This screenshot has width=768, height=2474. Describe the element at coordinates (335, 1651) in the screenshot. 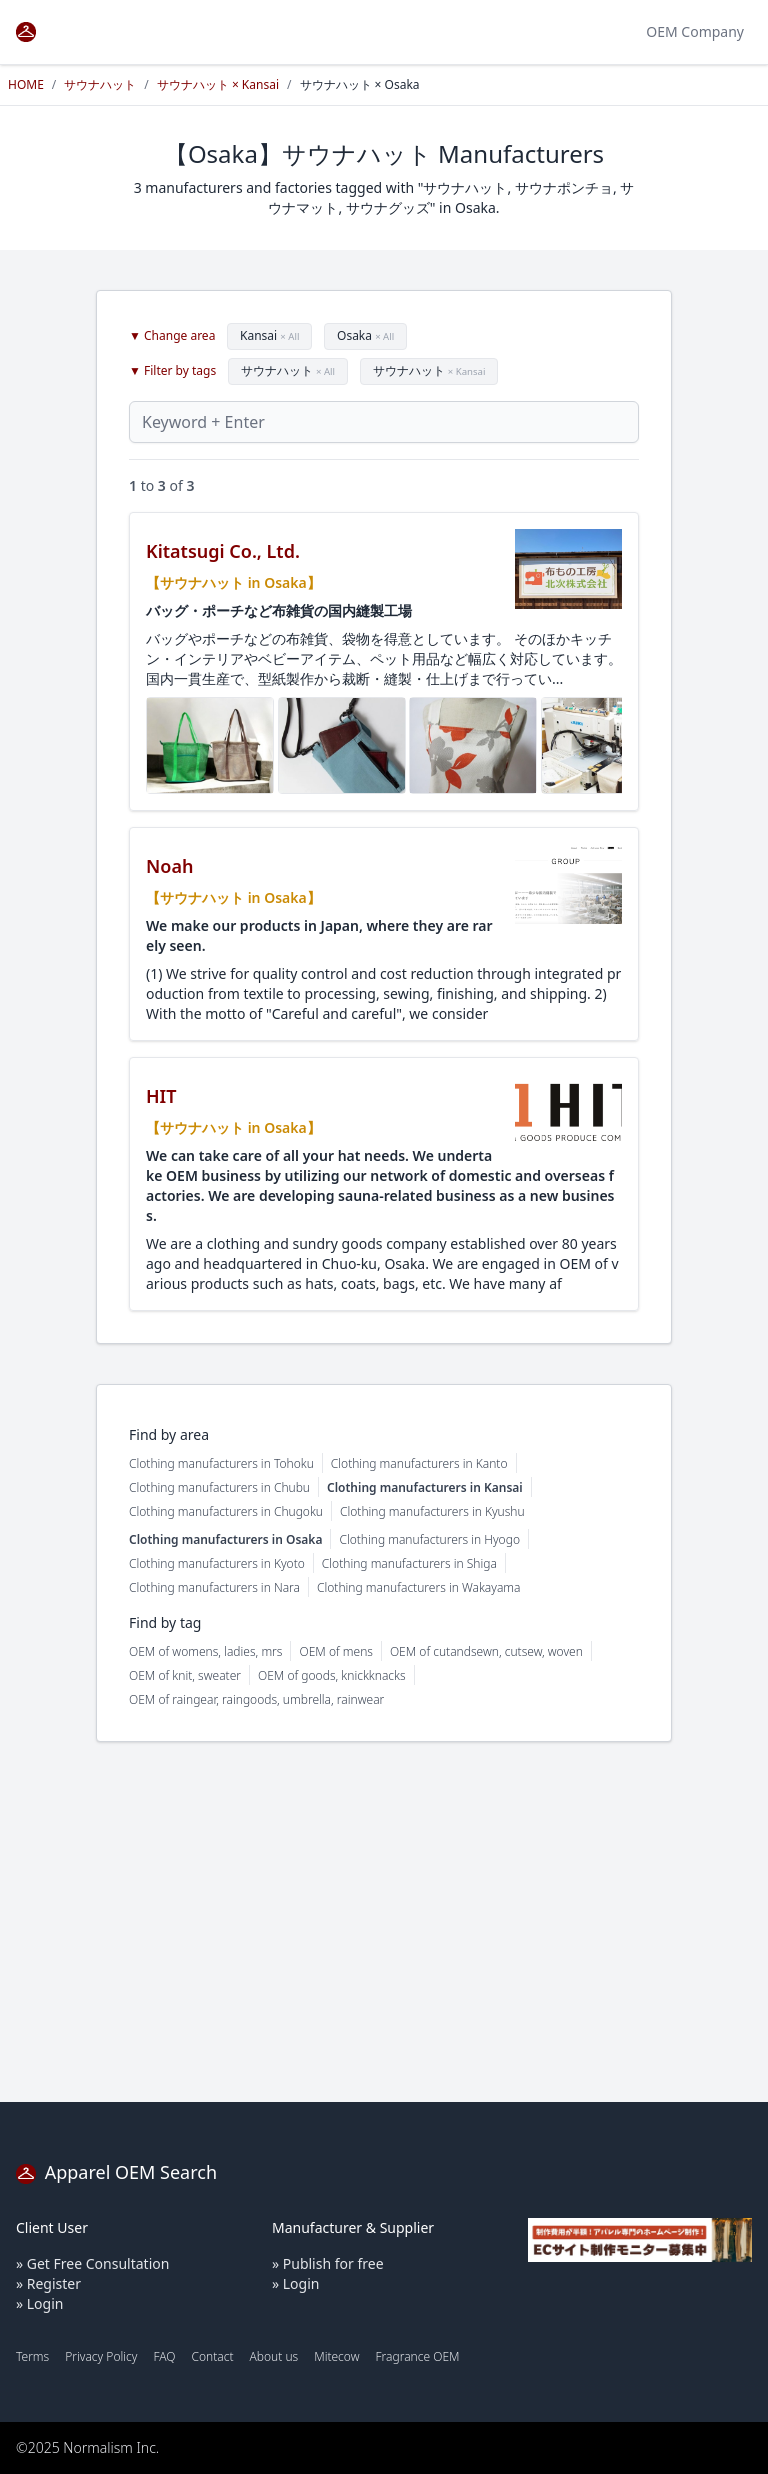

I see `OEM of mens` at that location.